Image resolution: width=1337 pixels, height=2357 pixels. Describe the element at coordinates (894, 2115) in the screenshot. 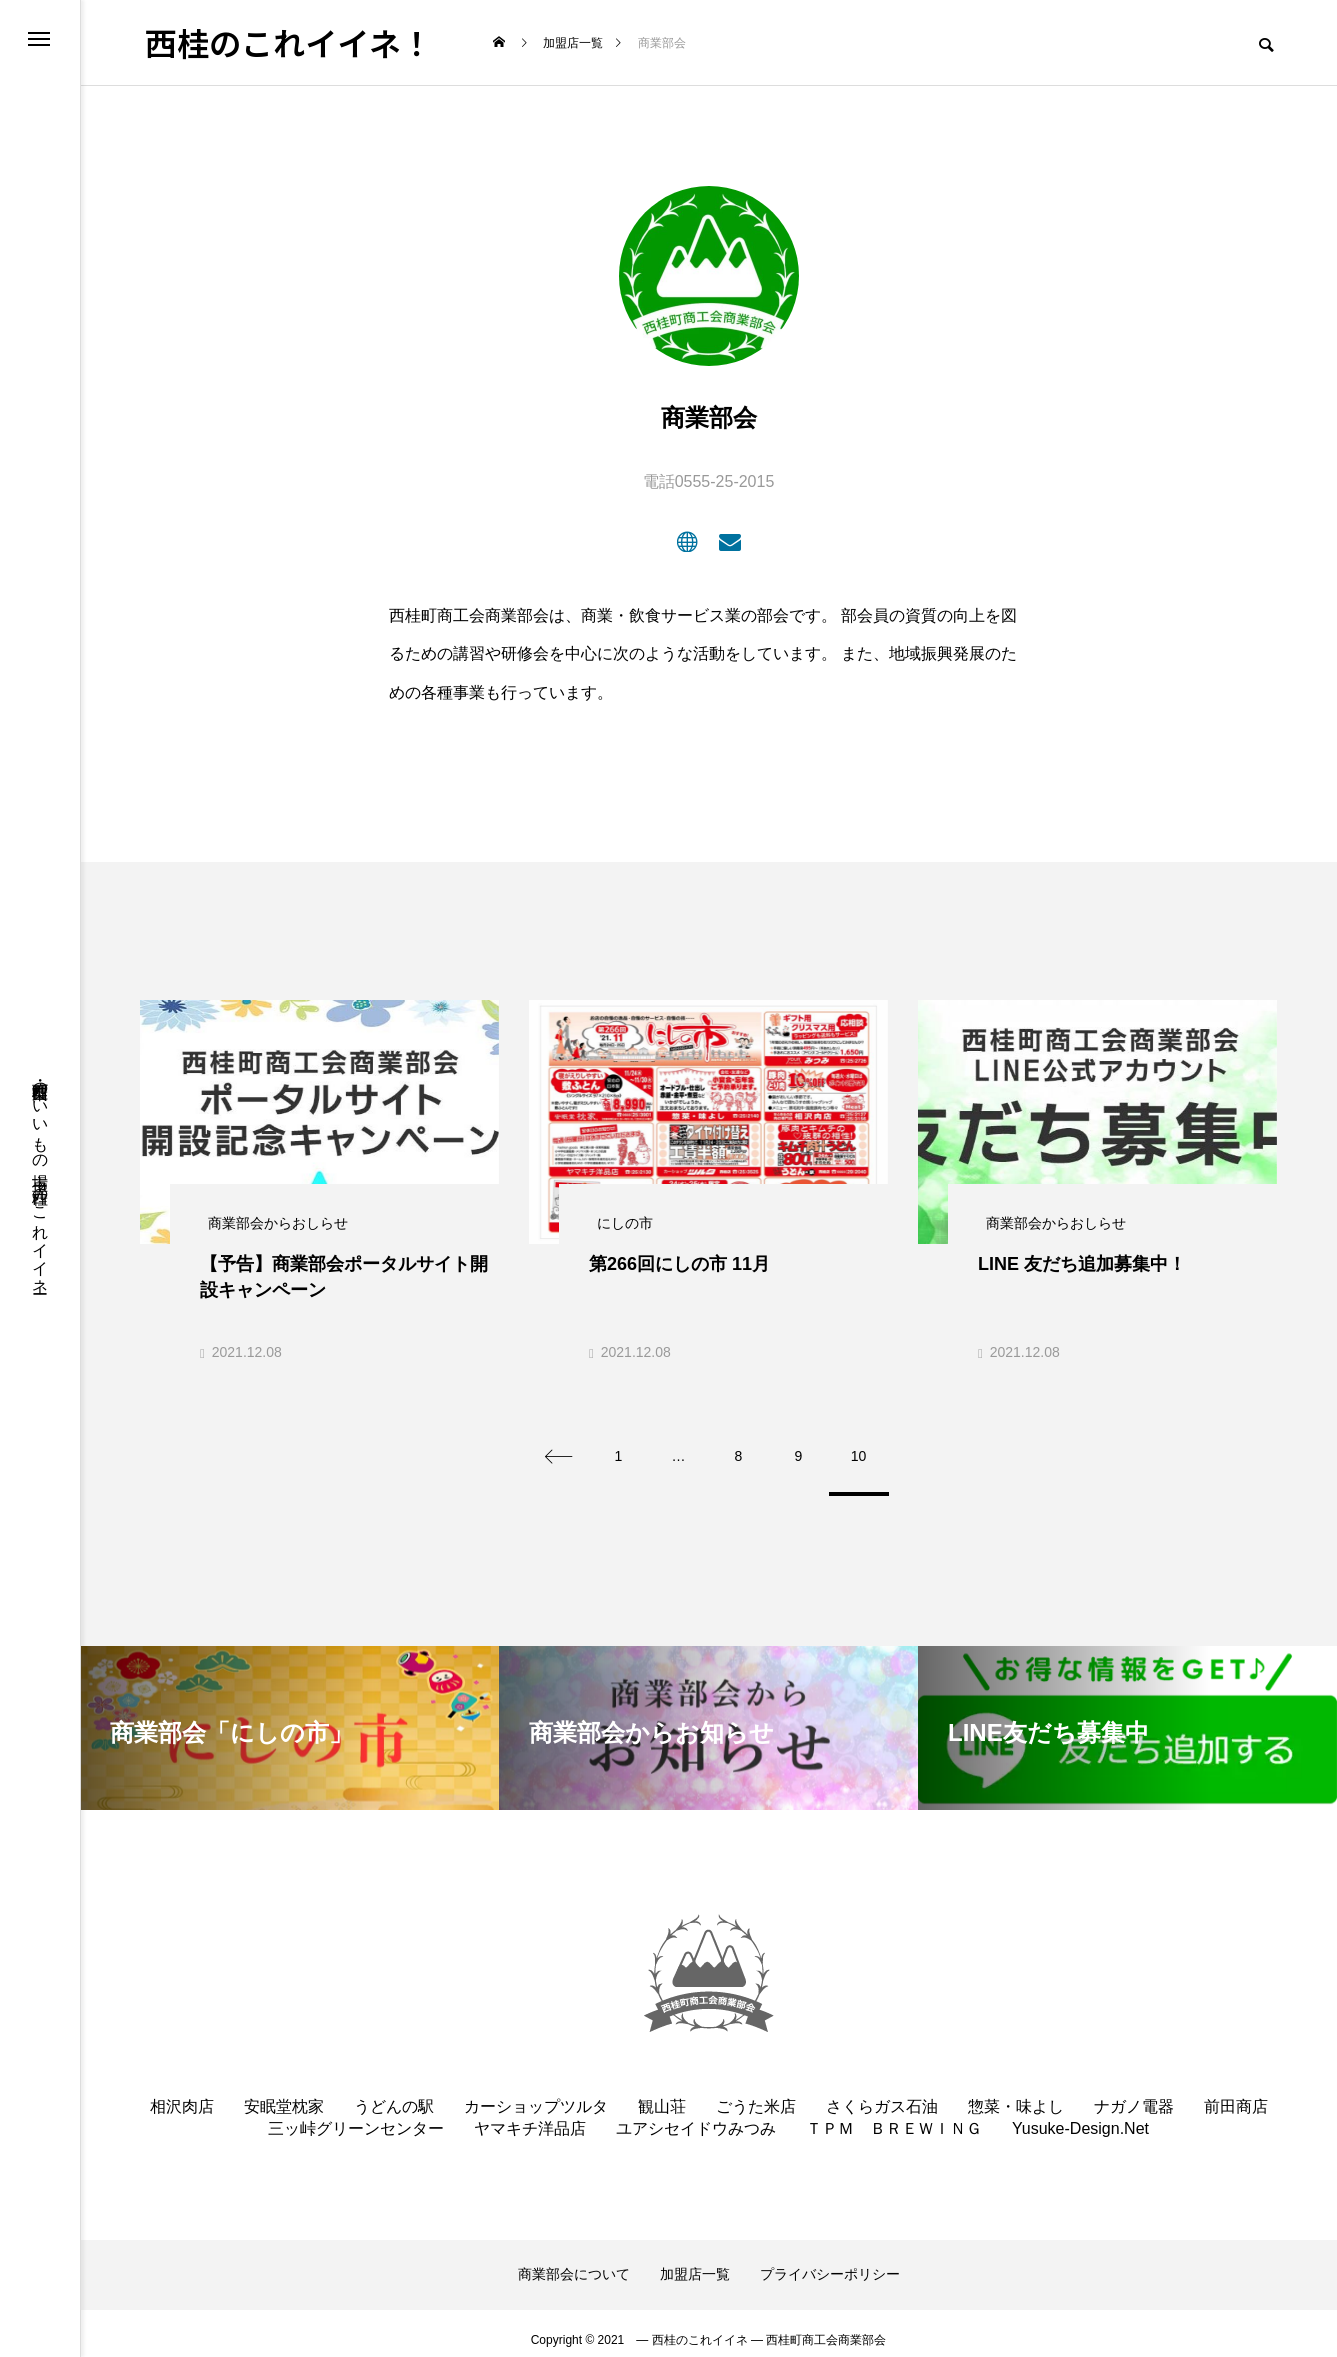

I see `ＴＰＭ ＢＲＥＷＩＮＧ` at that location.